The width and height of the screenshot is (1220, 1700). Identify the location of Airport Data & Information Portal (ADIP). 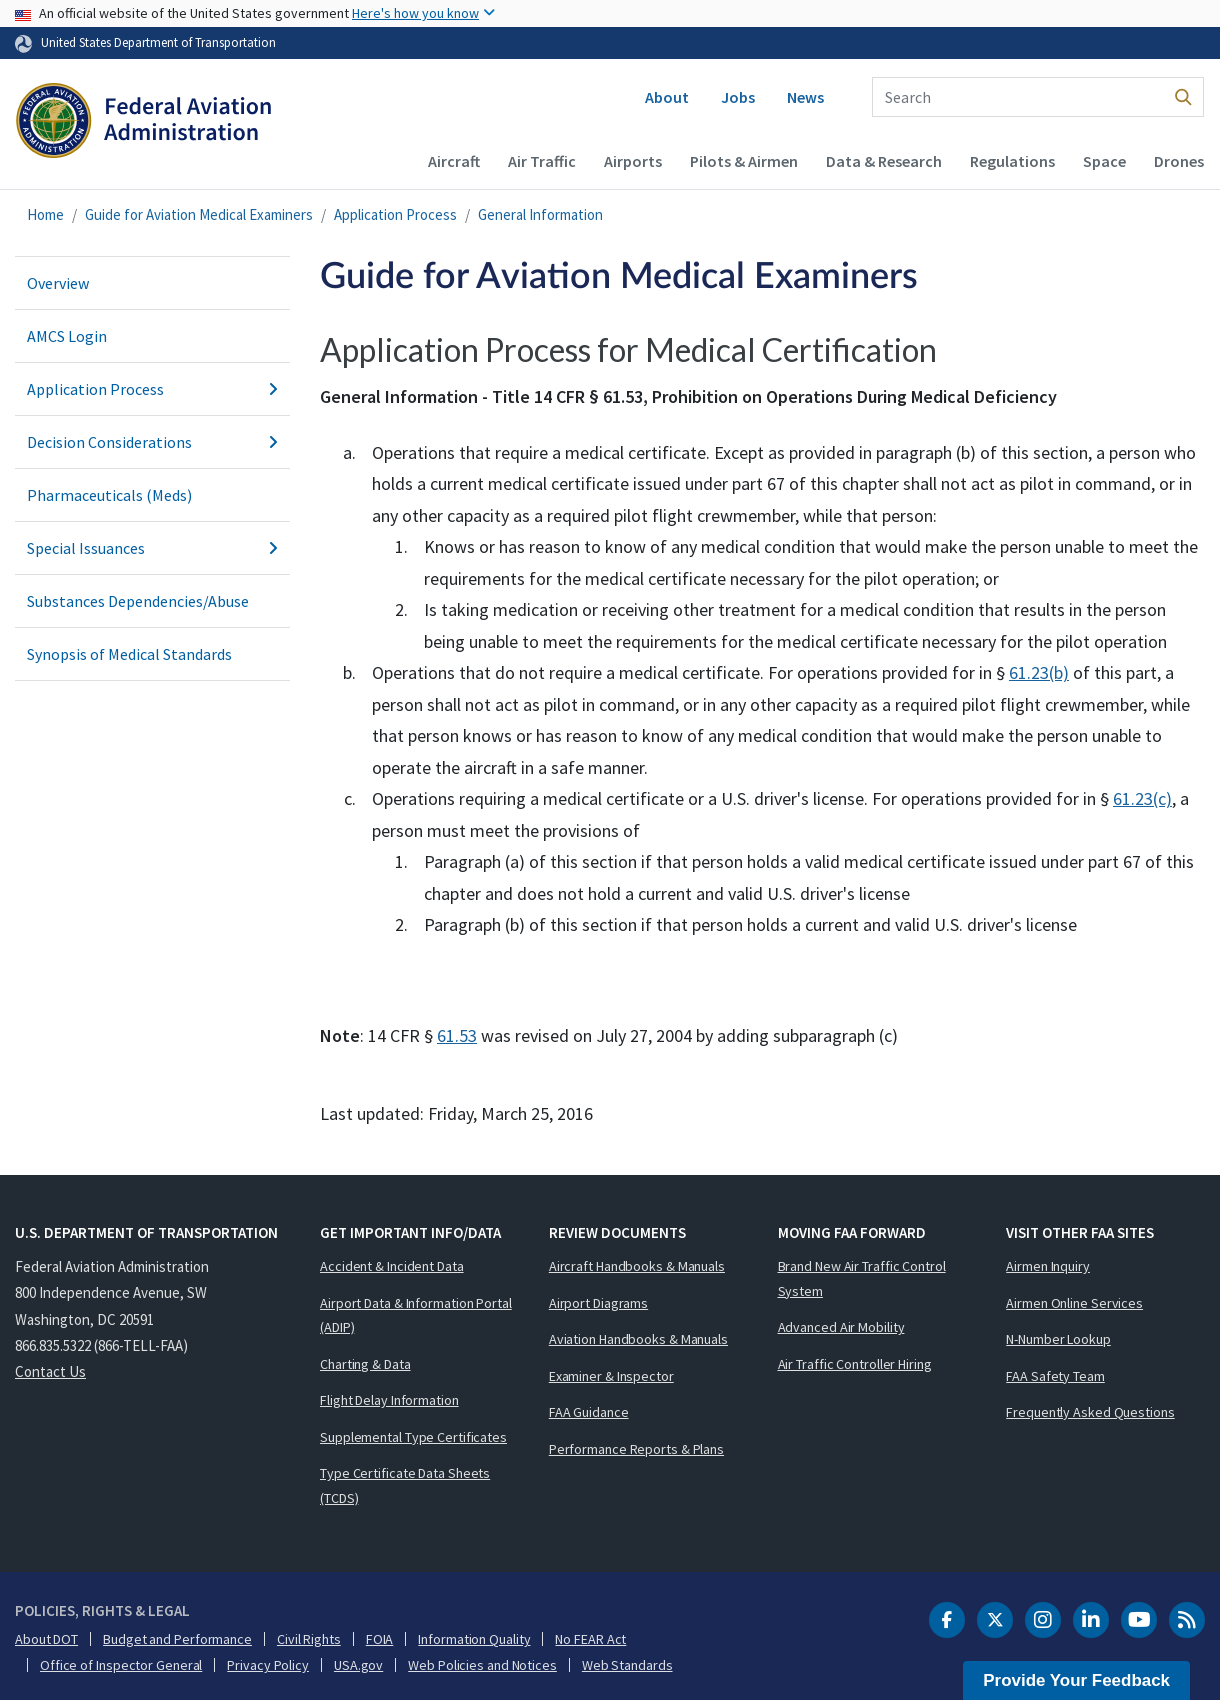
(416, 1315).